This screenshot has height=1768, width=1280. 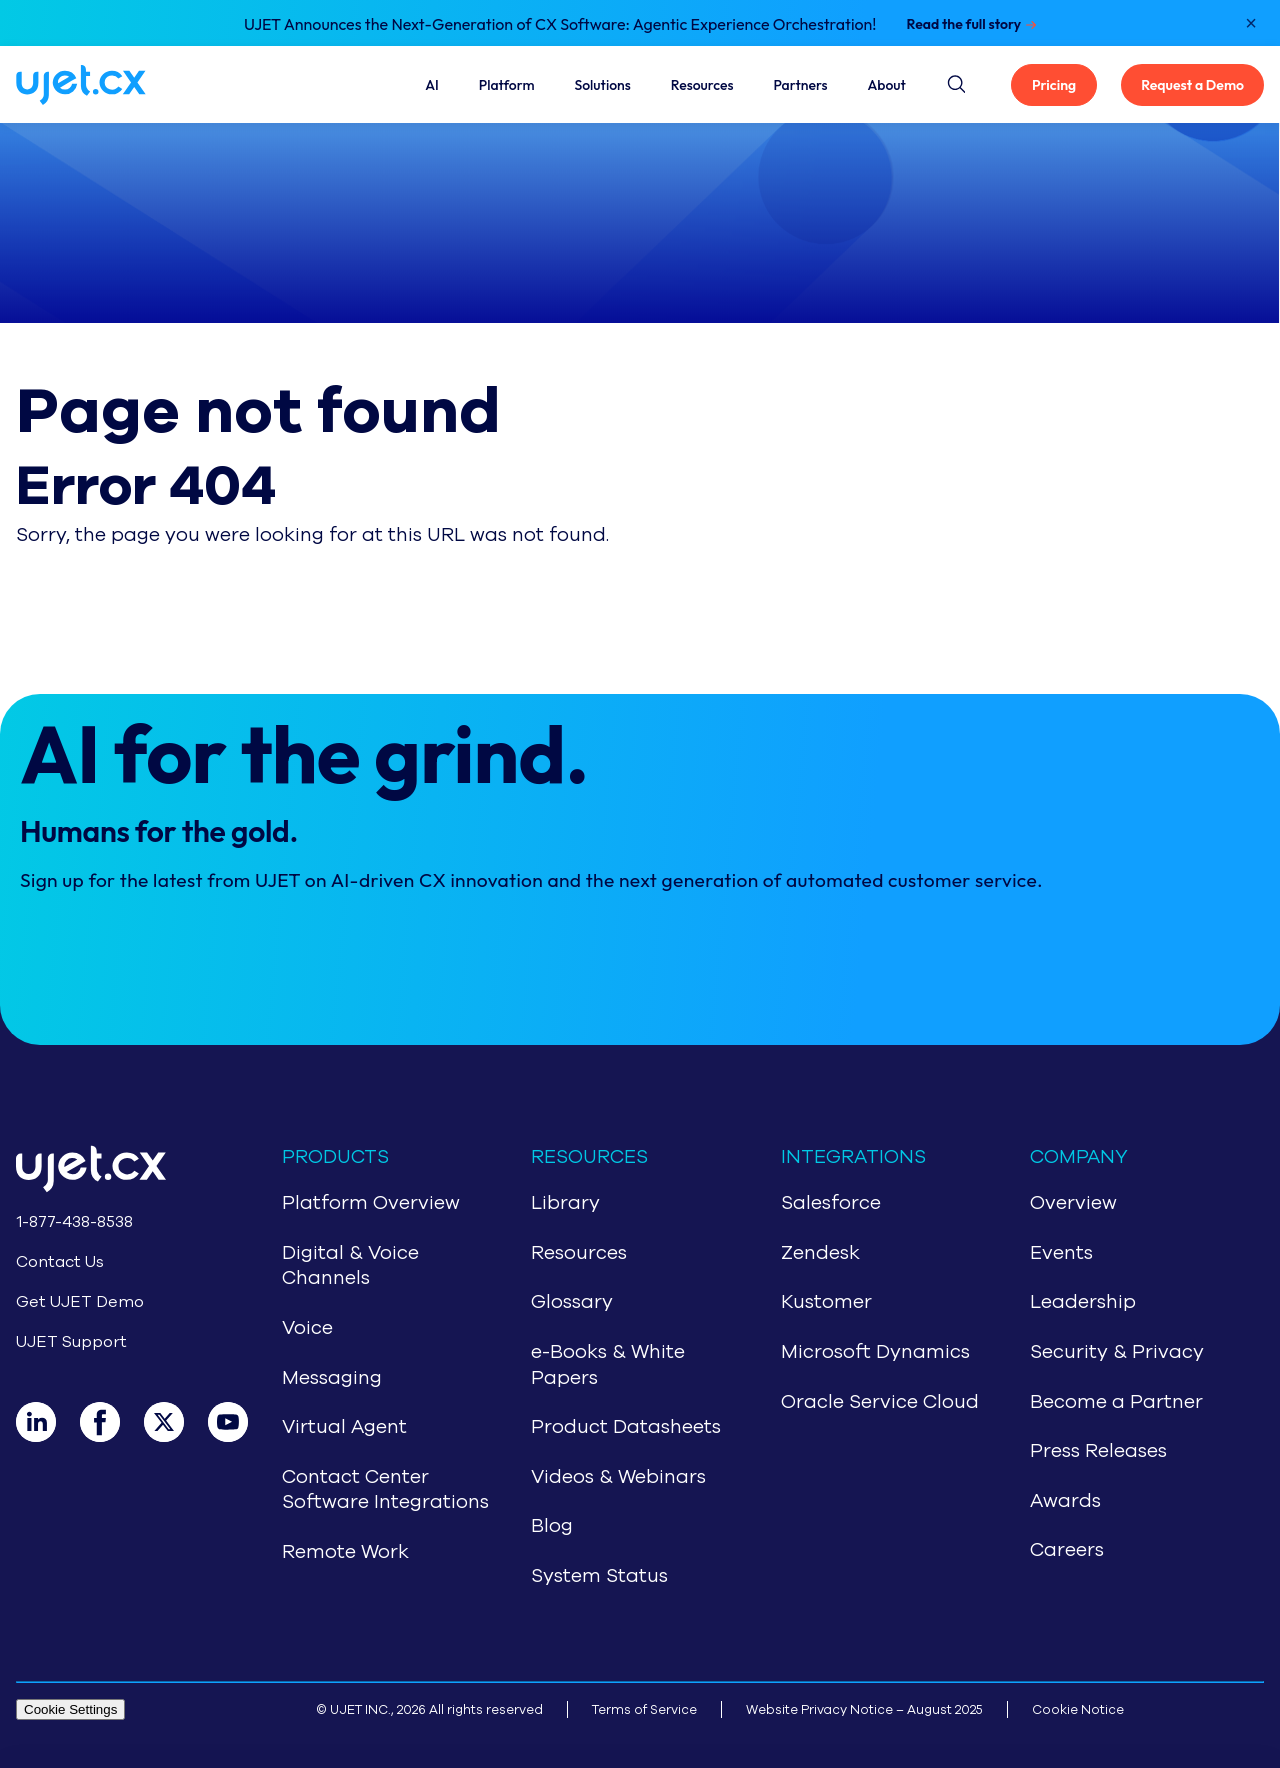 What do you see at coordinates (240, 1422) in the screenshot?
I see `[Youtube]` at bounding box center [240, 1422].